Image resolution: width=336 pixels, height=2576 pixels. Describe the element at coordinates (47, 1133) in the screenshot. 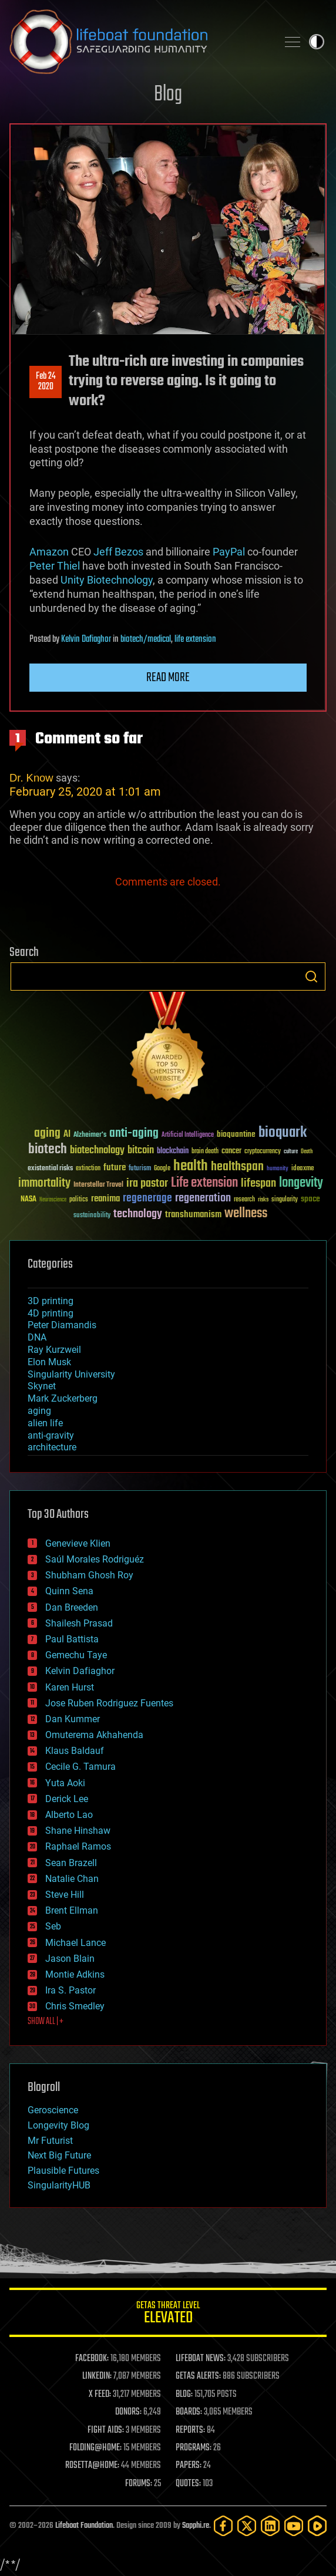

I see `aging [aging (123 items)]` at that location.